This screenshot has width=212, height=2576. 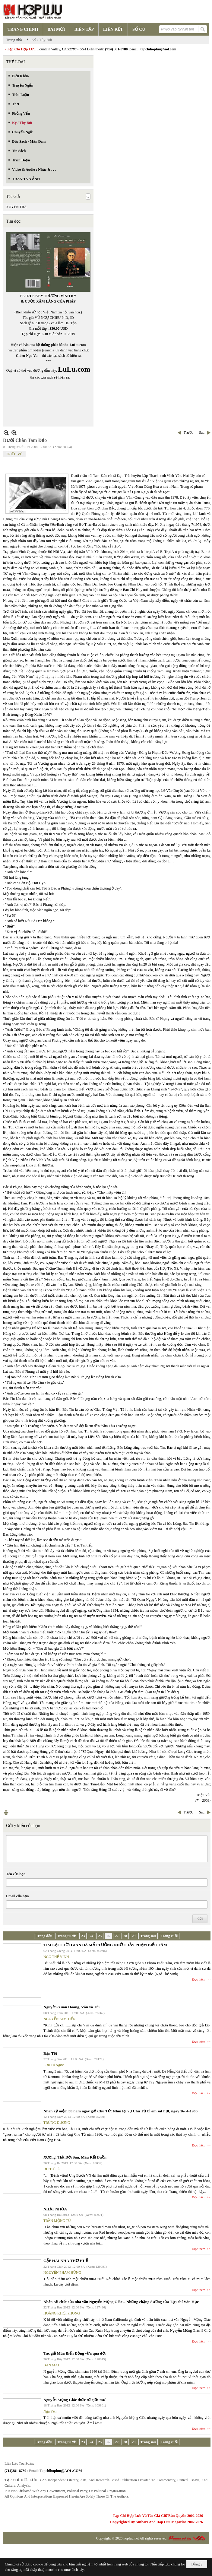 I want to click on Nguyễn Mộng Giác thức từ giấc mơ, so click(x=74, y=2399).